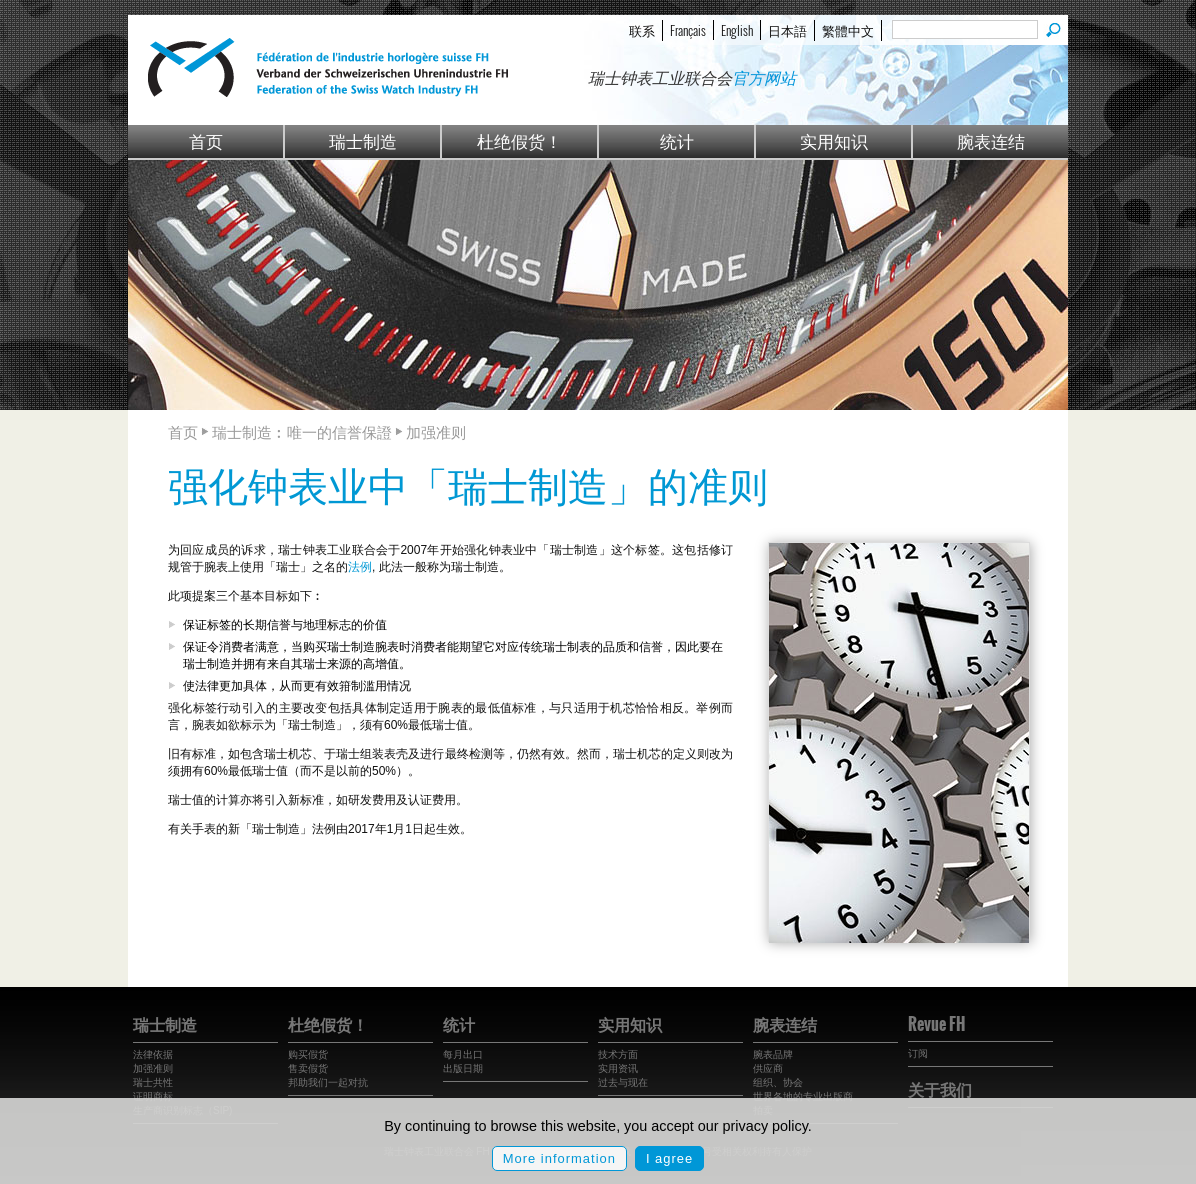 The width and height of the screenshot is (1196, 1184). Describe the element at coordinates (768, 1068) in the screenshot. I see `供应商` at that location.